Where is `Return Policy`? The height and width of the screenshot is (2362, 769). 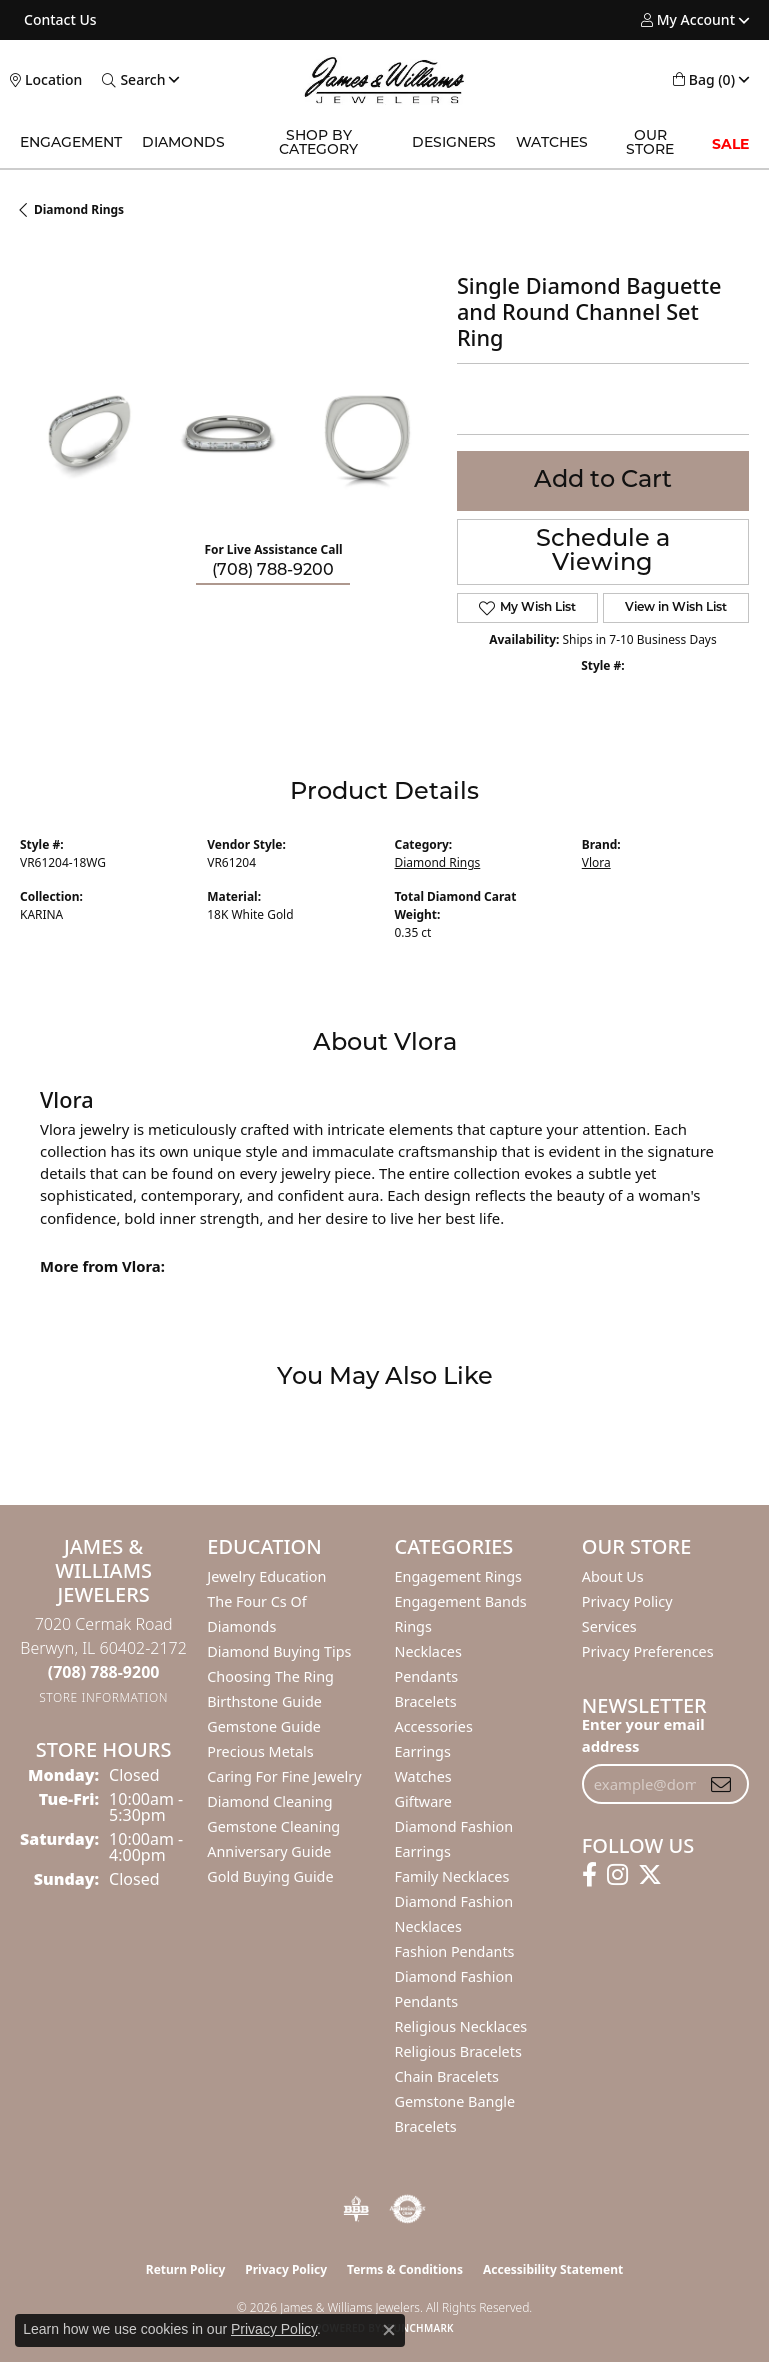 Return Policy is located at coordinates (186, 2269).